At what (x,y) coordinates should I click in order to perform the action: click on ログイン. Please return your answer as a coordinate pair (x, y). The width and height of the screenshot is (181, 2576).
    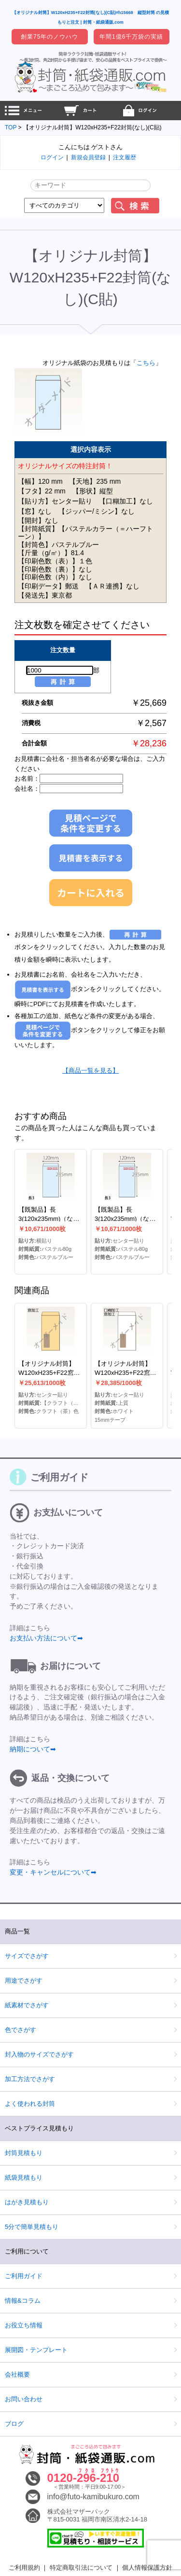
    Looking at the image, I should click on (52, 157).